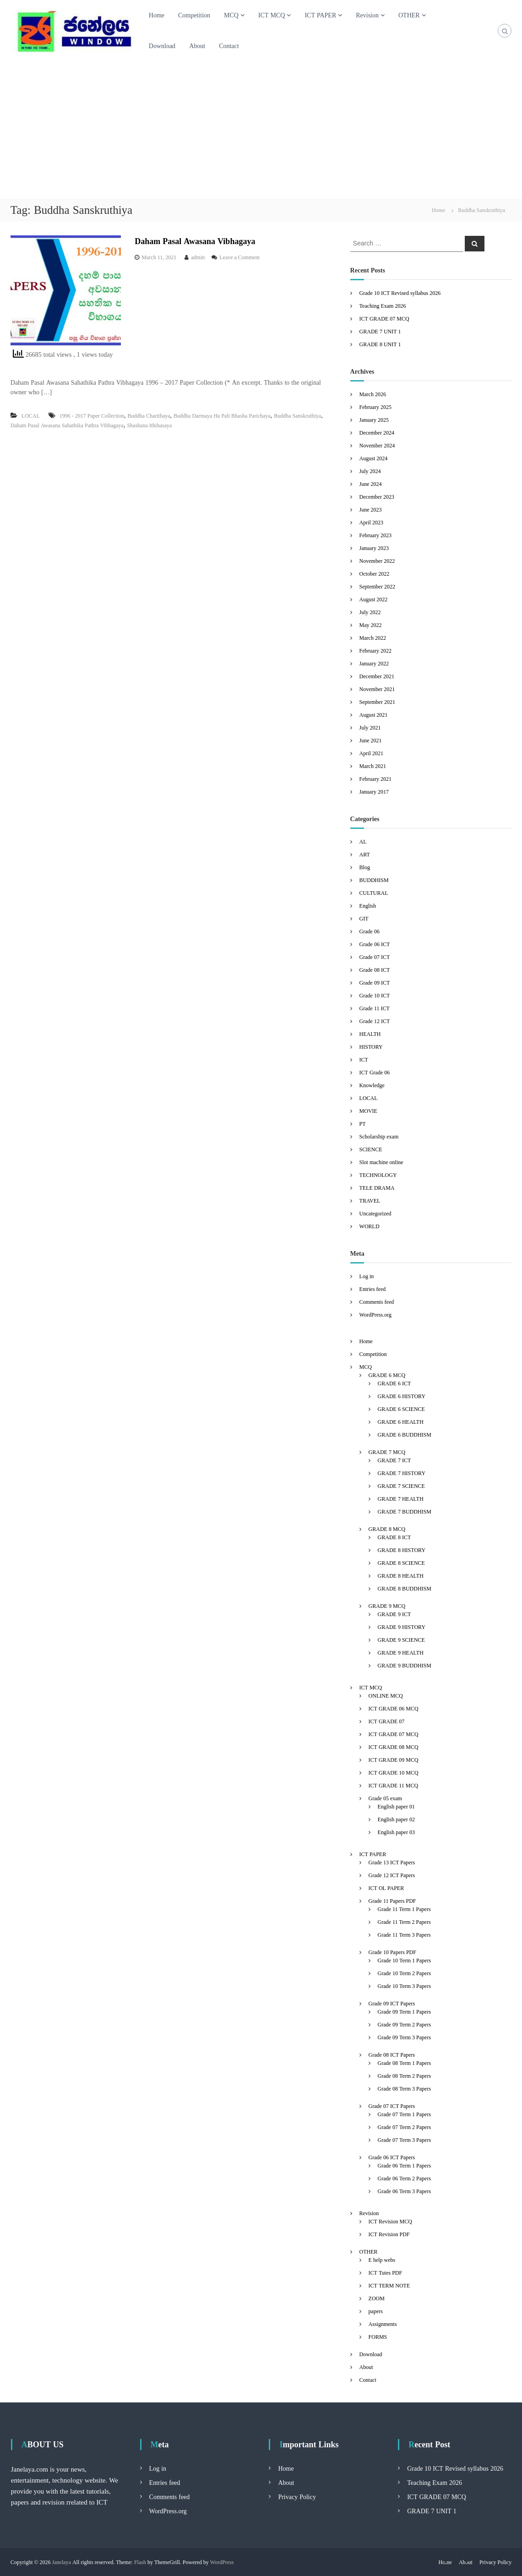  Describe the element at coordinates (370, 612) in the screenshot. I see `July 2022` at that location.